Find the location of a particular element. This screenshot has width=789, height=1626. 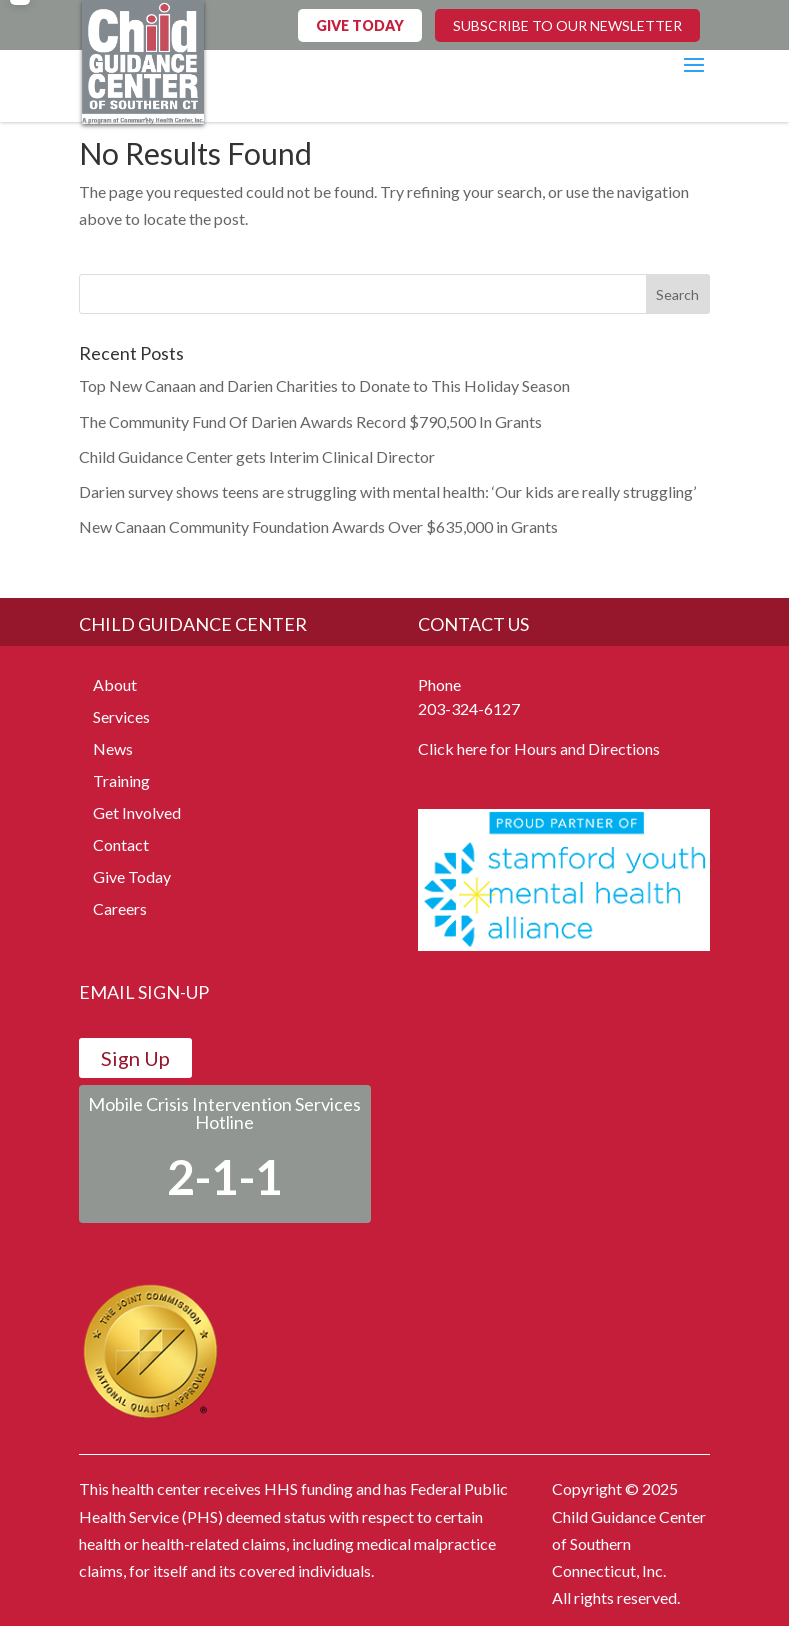

About is located at coordinates (115, 684).